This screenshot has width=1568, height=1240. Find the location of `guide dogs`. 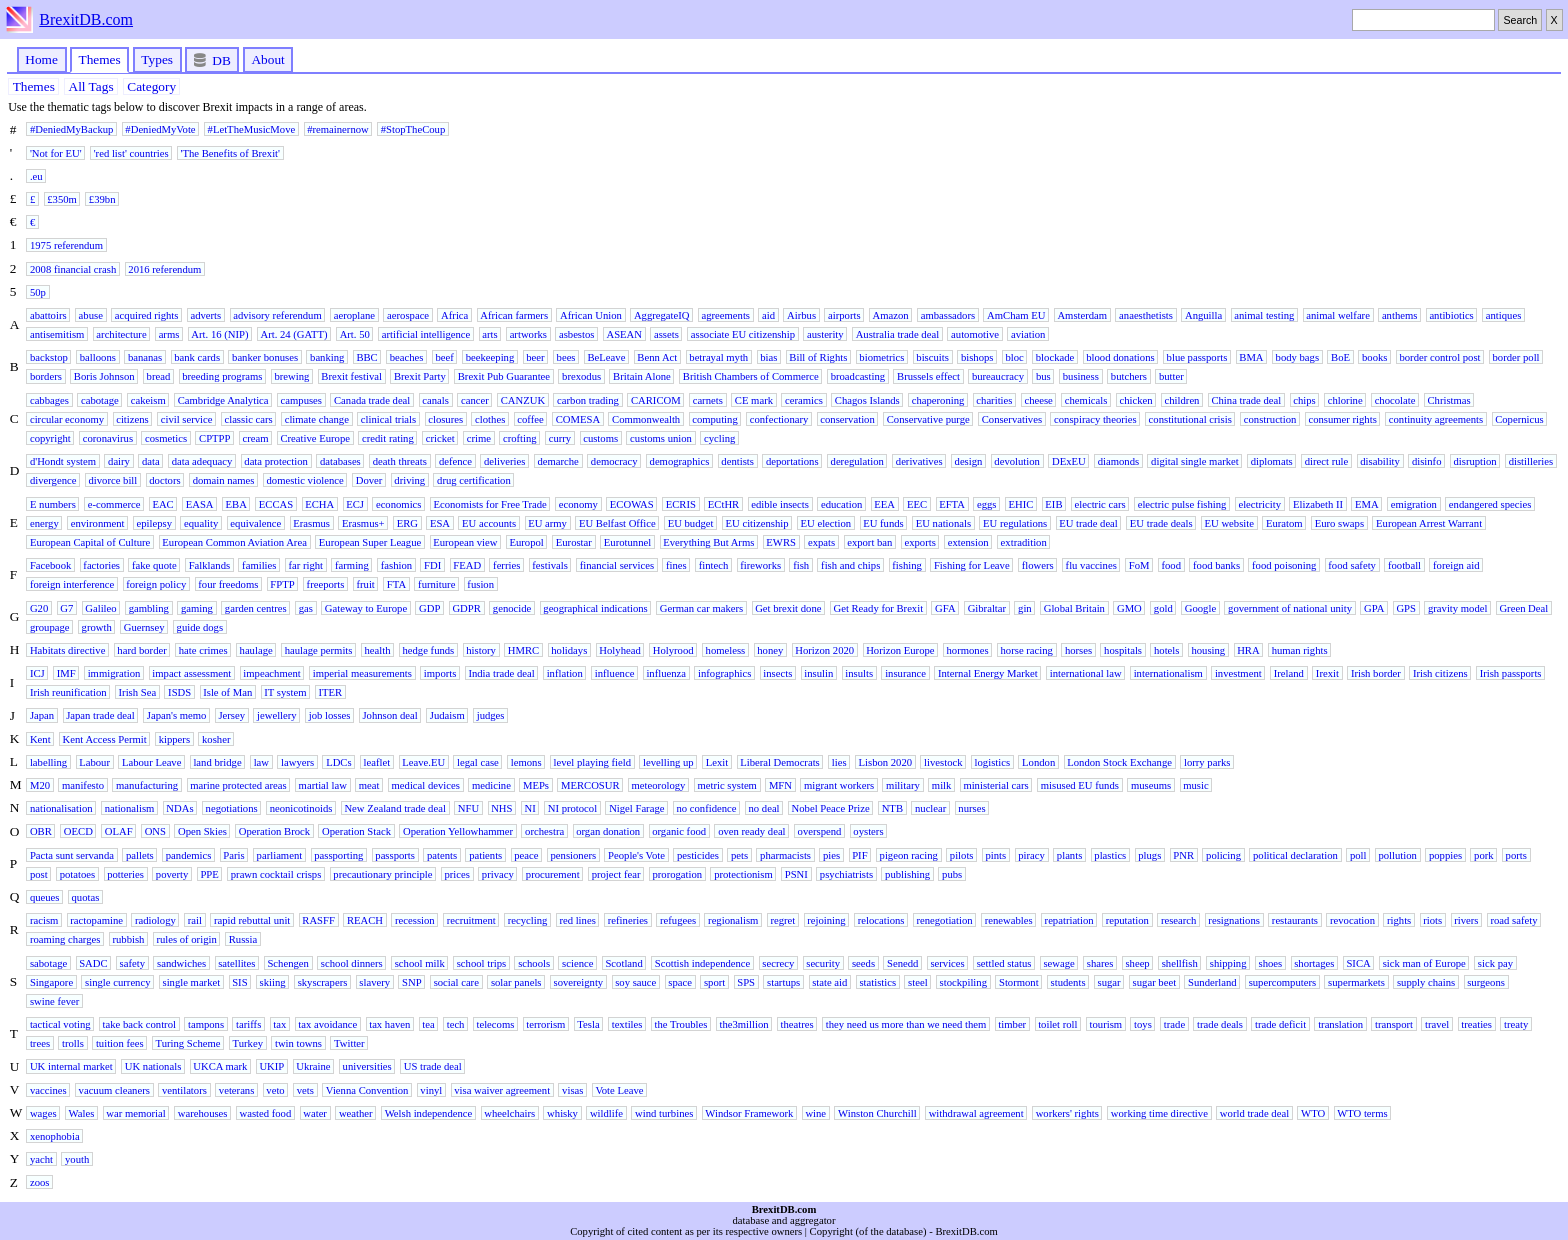

guide dogs is located at coordinates (200, 626).